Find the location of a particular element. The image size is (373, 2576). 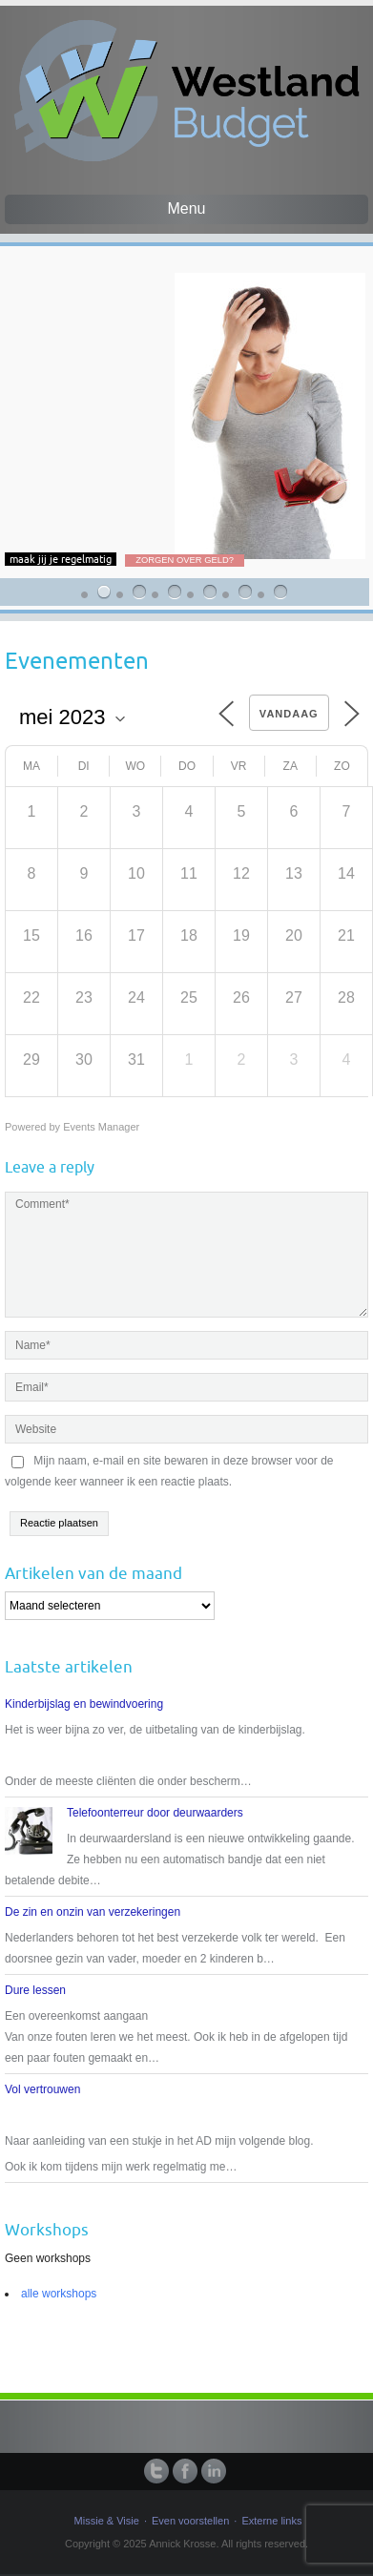

Even voorstellen is located at coordinates (190, 2520).